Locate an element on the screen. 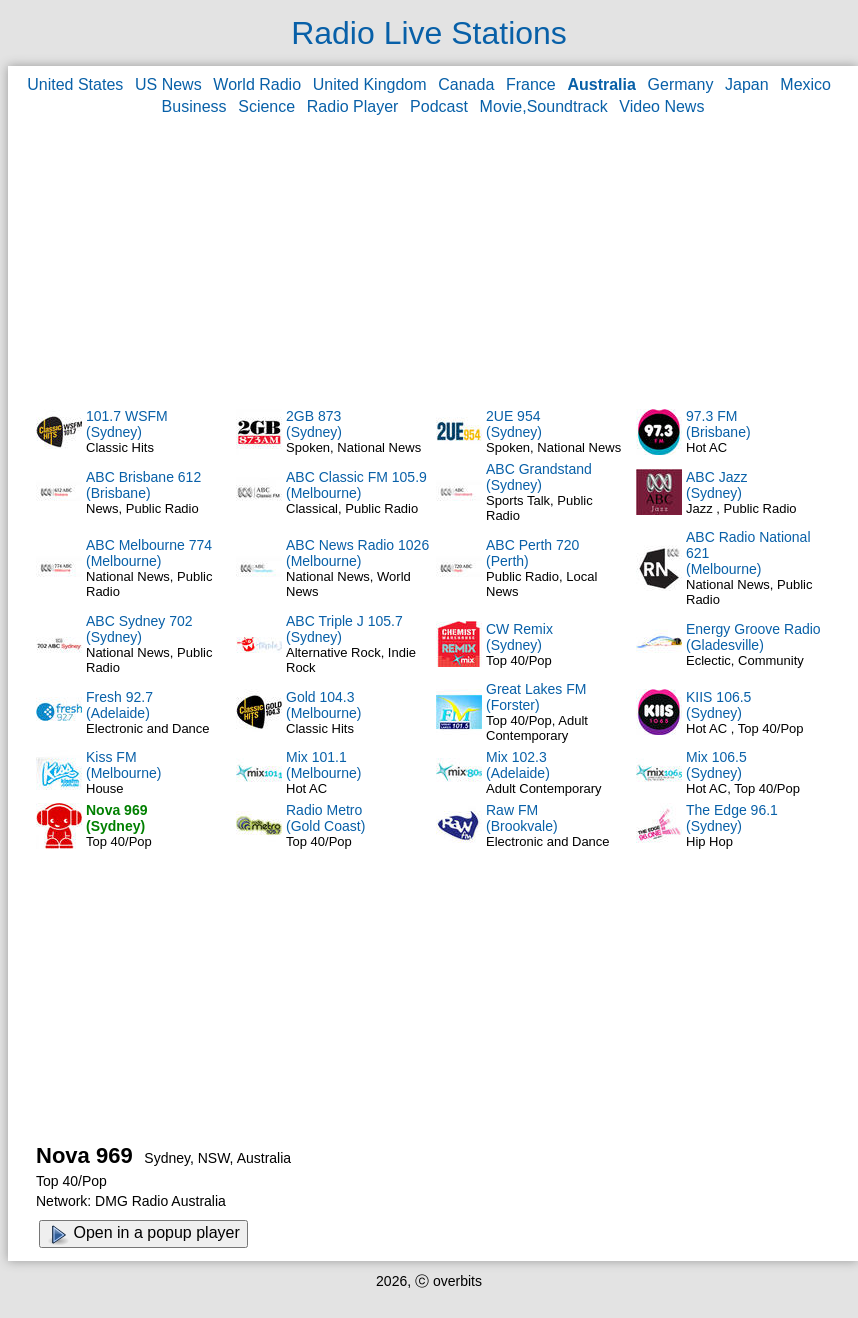 Image resolution: width=858 pixels, height=1318 pixels. ABC Jazz(Sydney) is located at coordinates (716, 485).